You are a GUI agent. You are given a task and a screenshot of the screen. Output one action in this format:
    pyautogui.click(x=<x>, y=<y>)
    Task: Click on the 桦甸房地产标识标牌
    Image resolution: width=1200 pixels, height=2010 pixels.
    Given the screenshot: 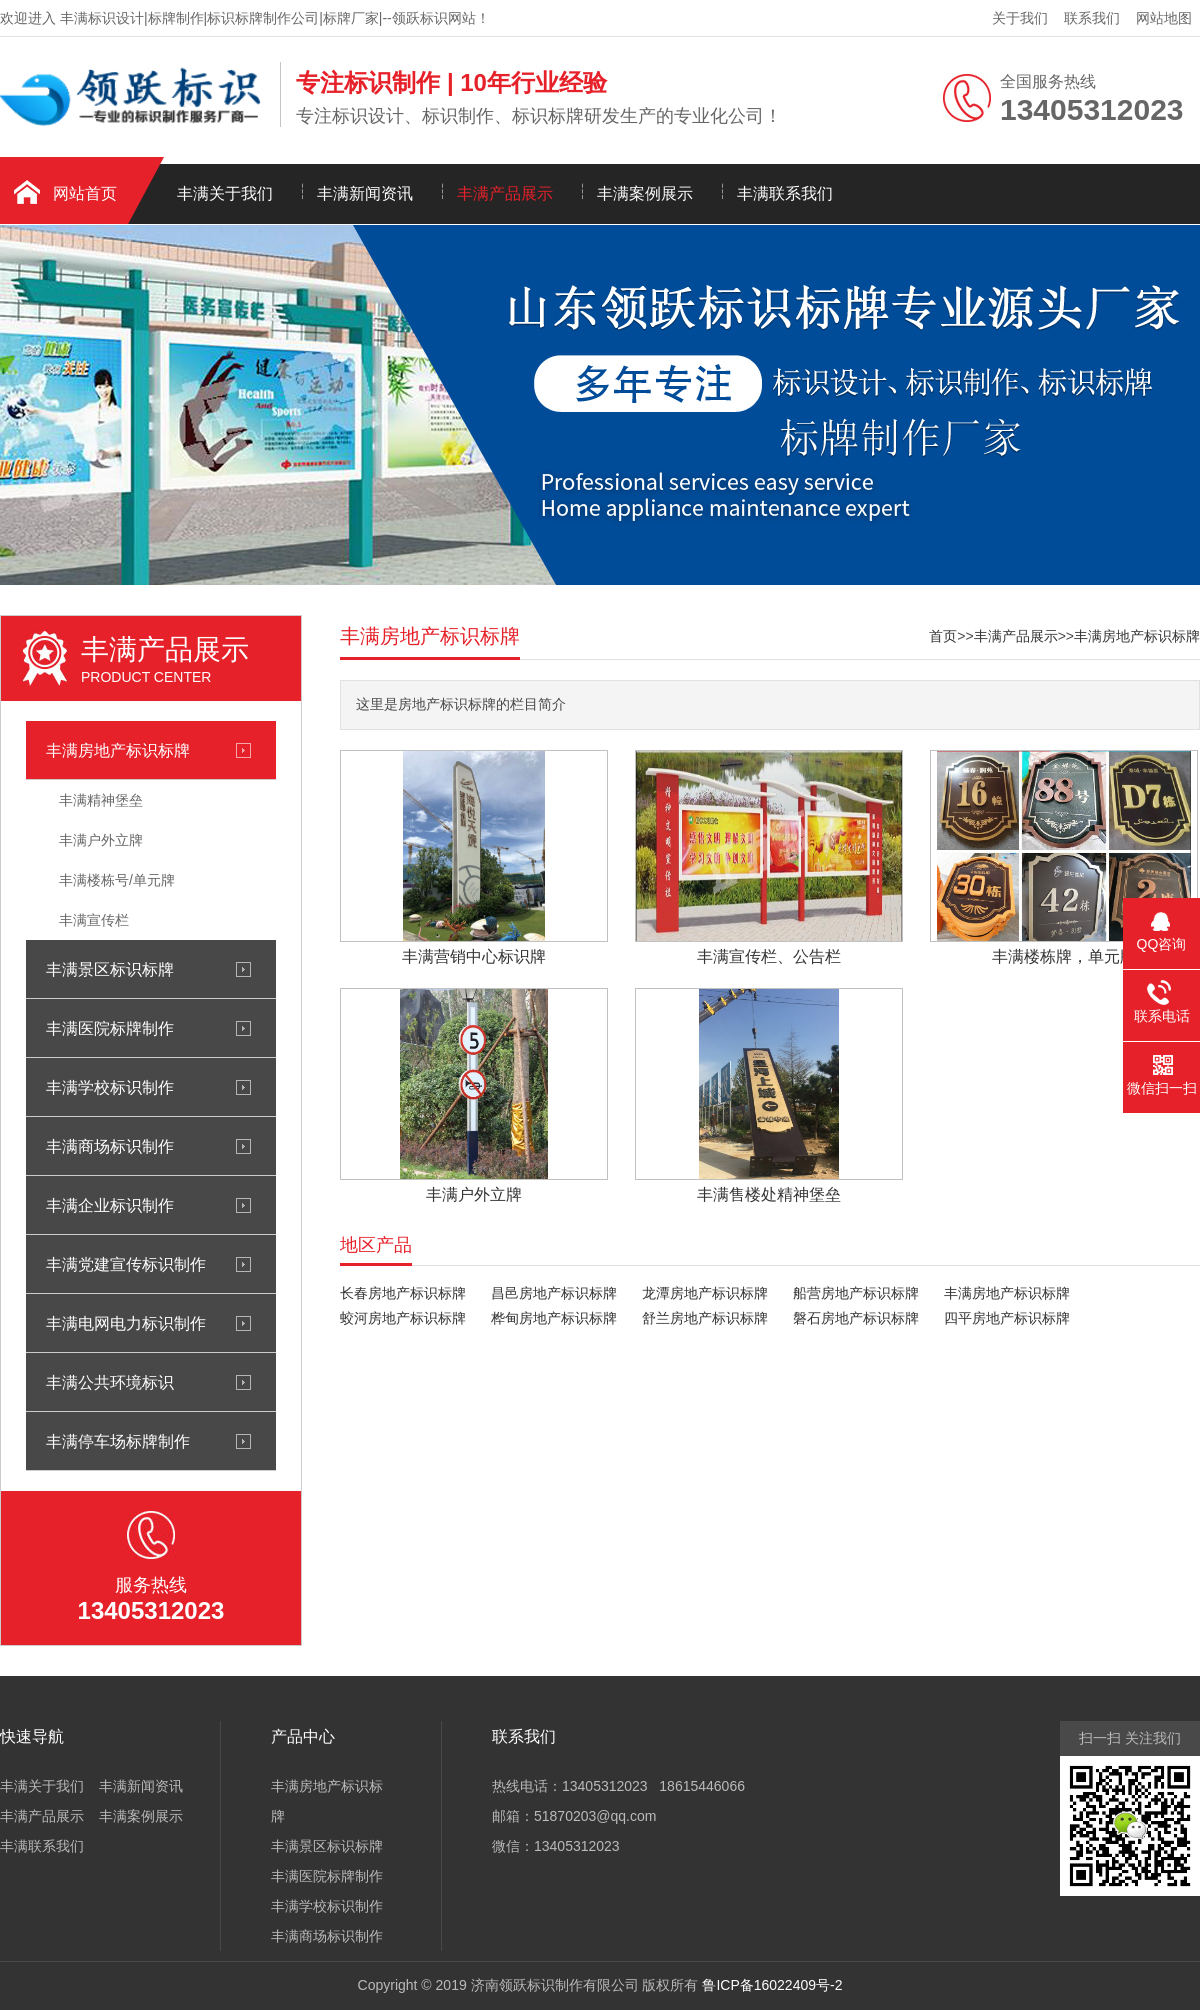 What is the action you would take?
    pyautogui.click(x=554, y=1318)
    